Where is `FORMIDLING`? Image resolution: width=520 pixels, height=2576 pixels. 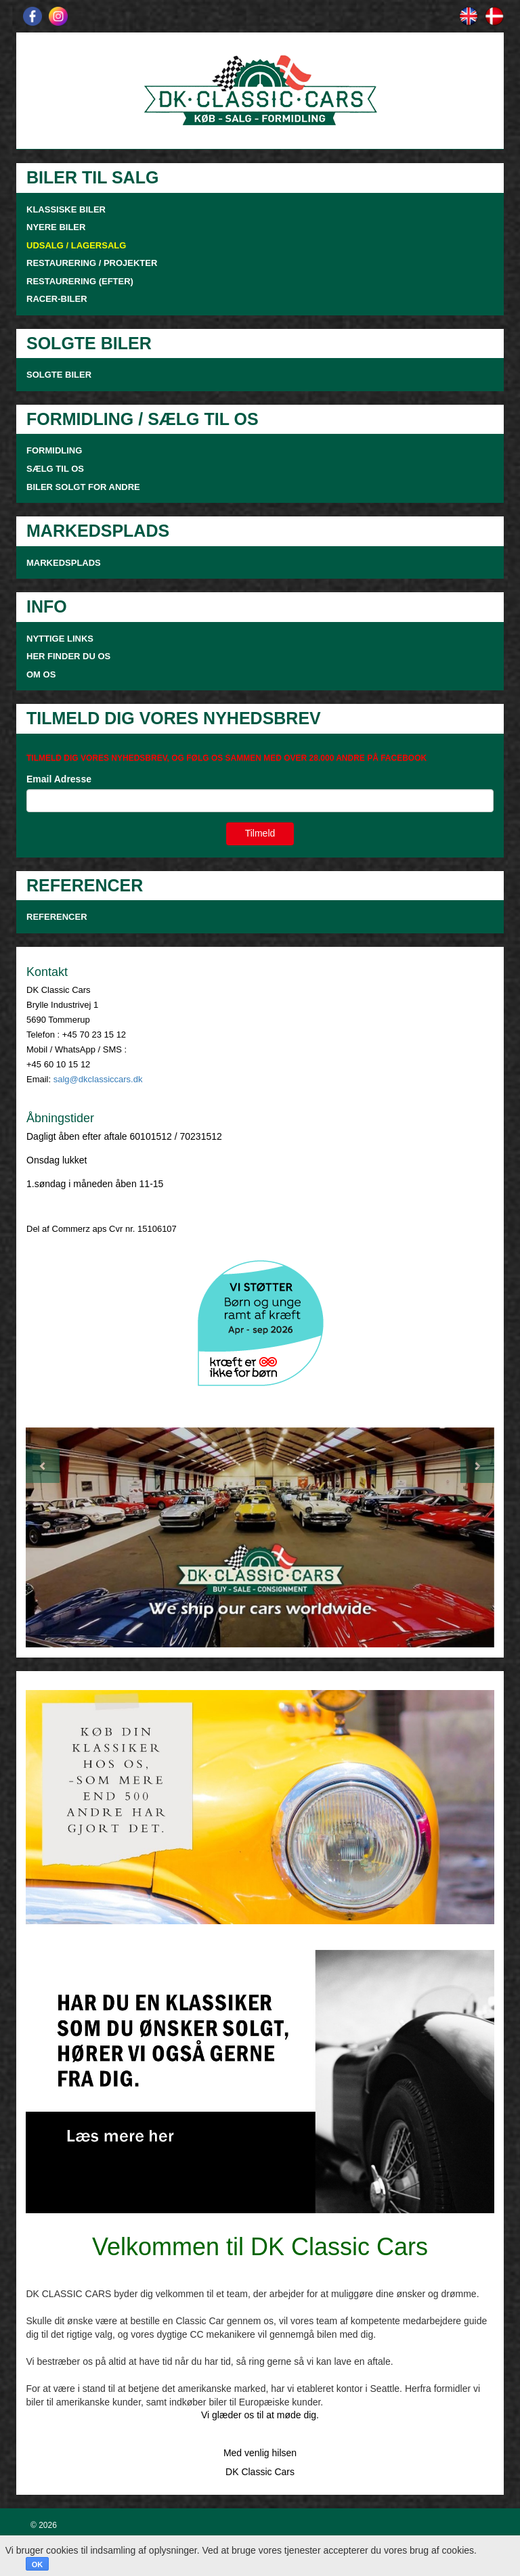
FORMIDLING is located at coordinates (54, 450).